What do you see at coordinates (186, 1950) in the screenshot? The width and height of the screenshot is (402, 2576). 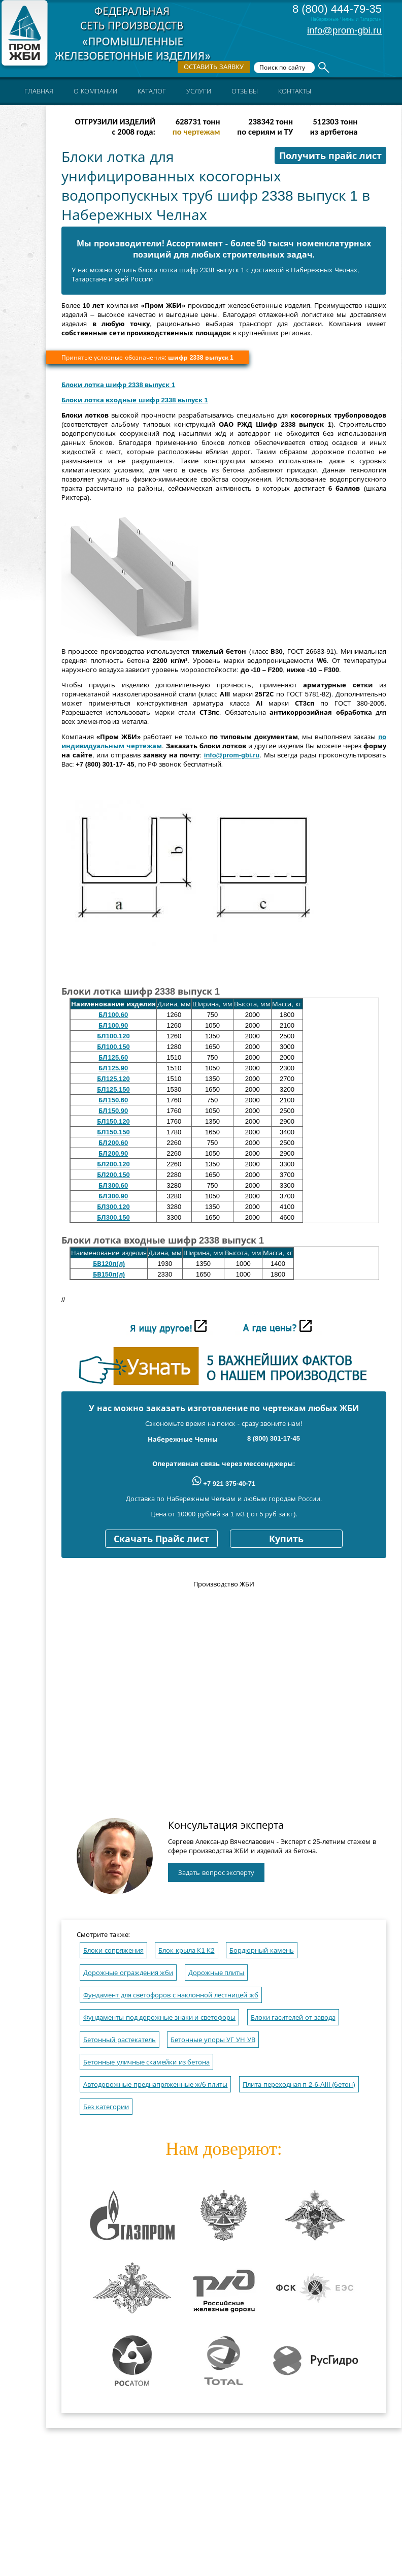 I see `Блок крыла К1 К2` at bounding box center [186, 1950].